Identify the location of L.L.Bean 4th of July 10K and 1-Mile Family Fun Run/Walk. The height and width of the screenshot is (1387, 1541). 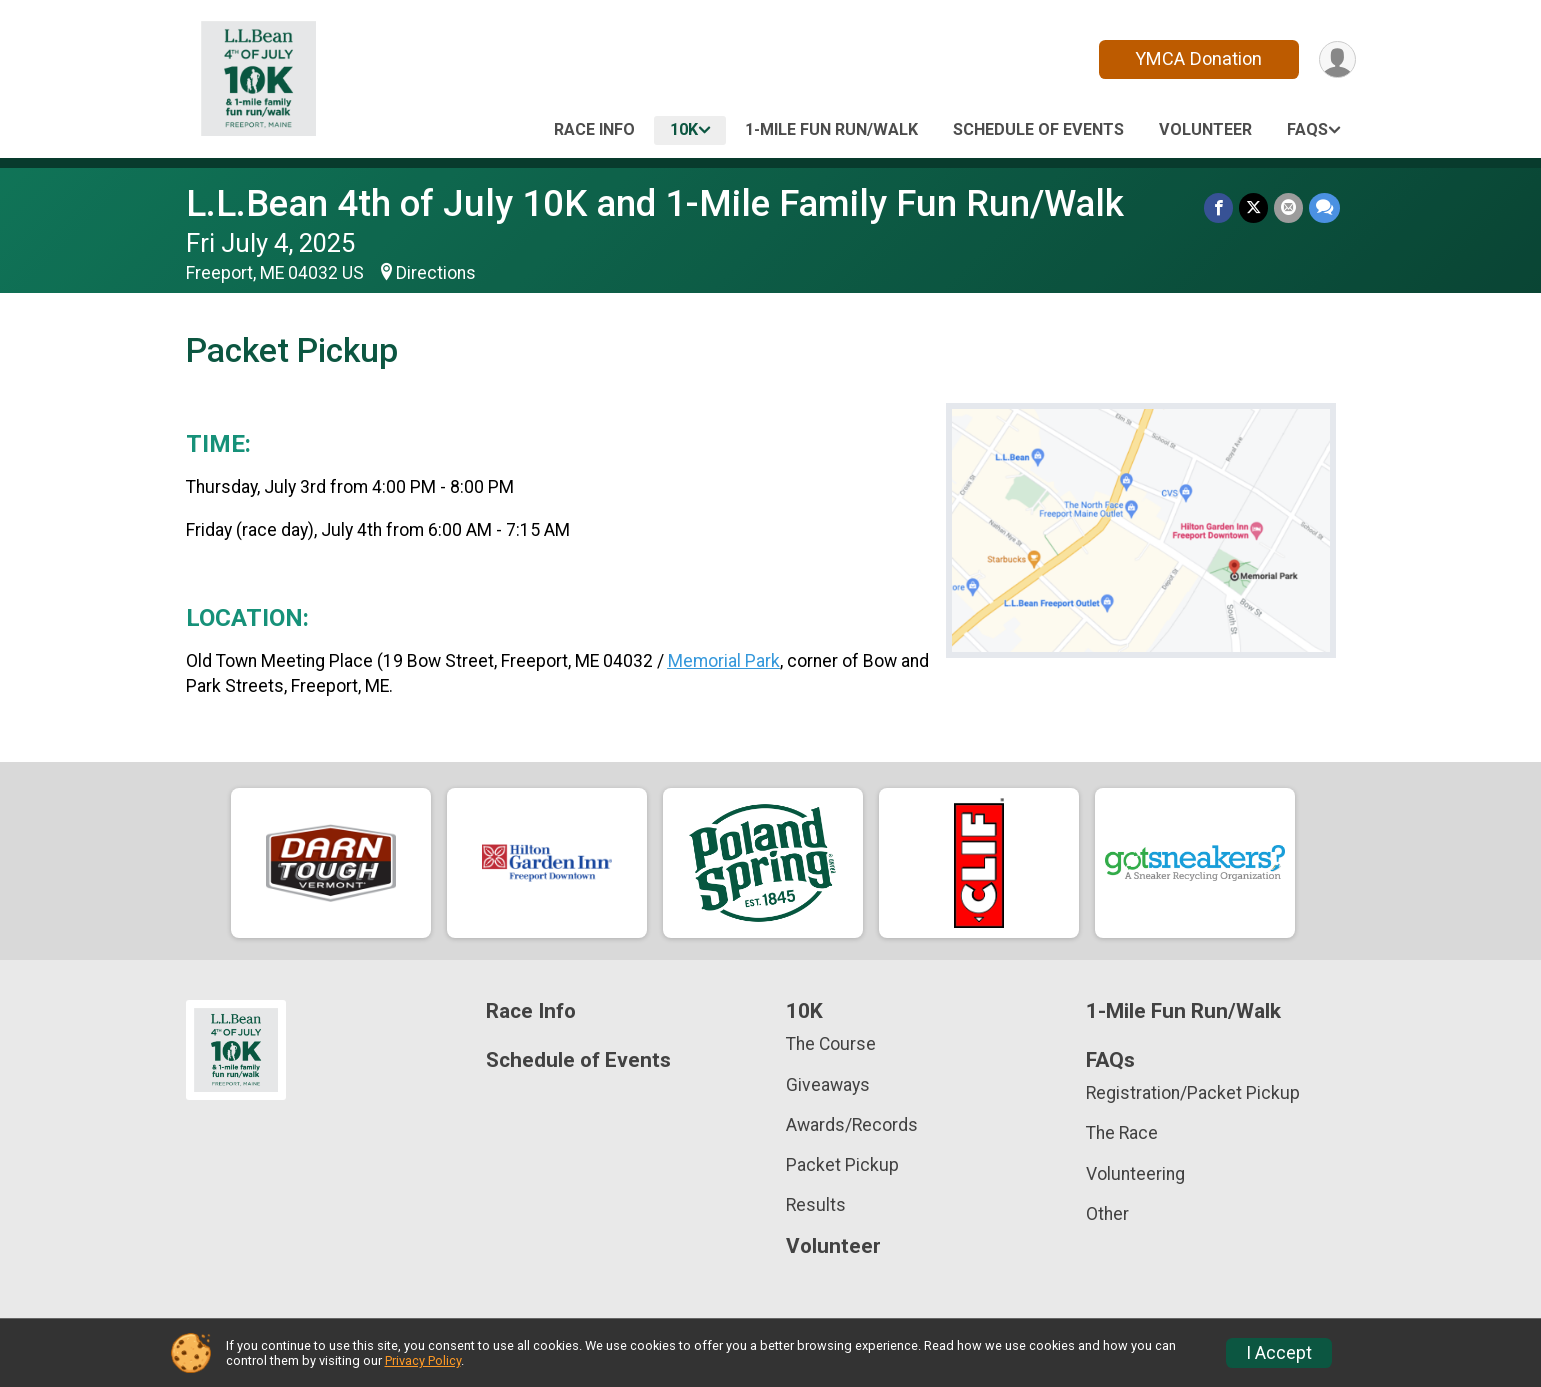
(655, 203).